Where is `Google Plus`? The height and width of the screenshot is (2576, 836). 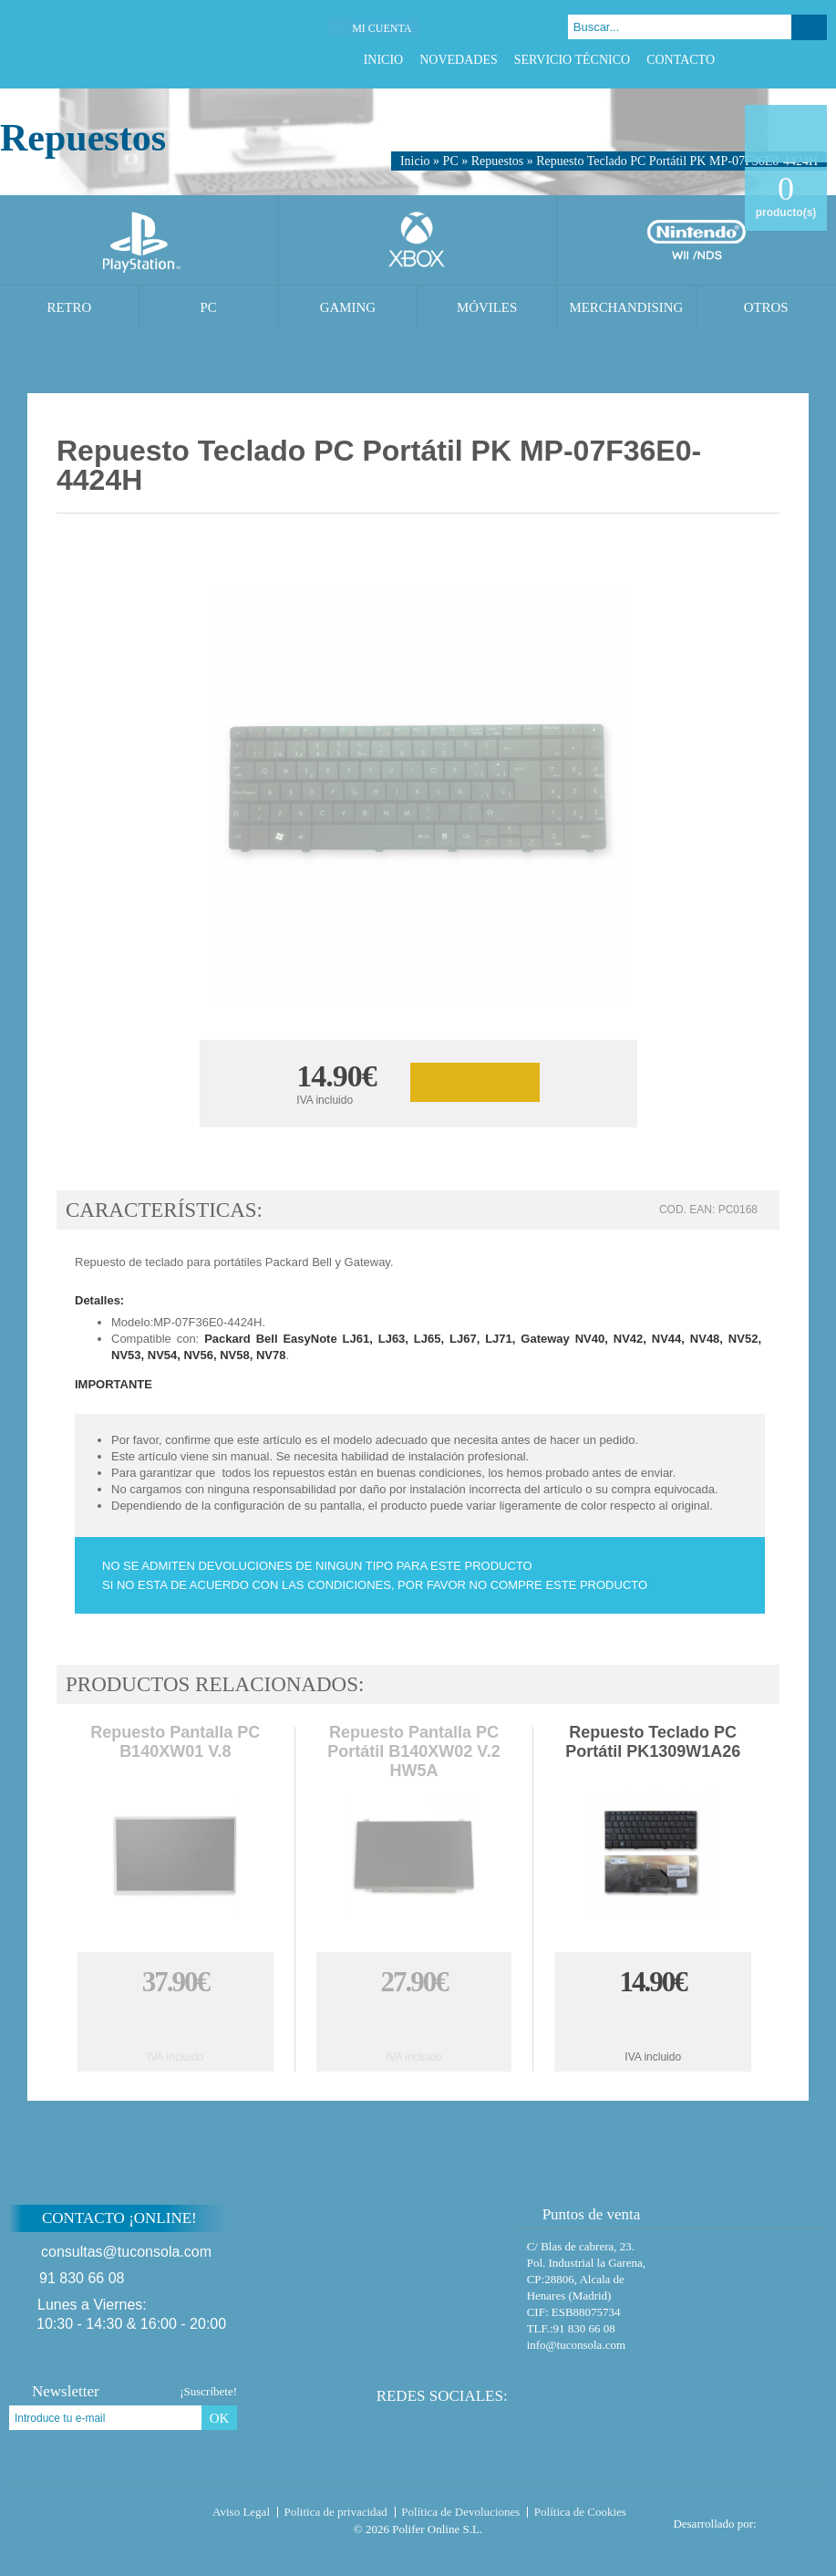
Google Plus is located at coordinates (794, 59).